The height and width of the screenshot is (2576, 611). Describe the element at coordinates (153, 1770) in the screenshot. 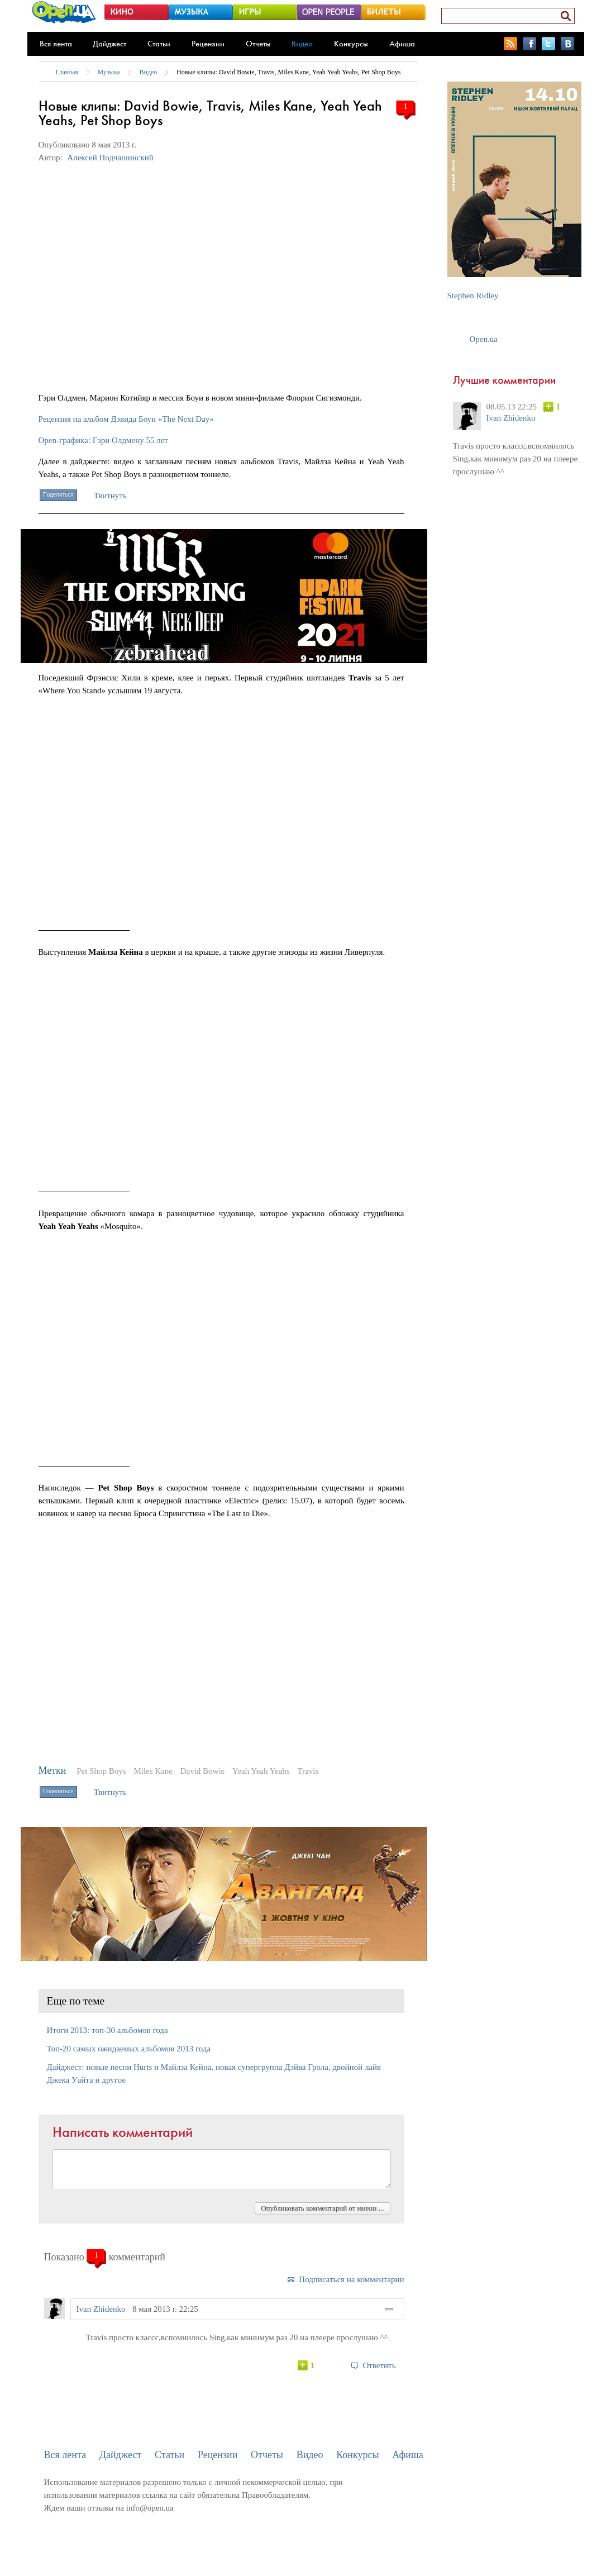

I see `Miles Kane` at that location.